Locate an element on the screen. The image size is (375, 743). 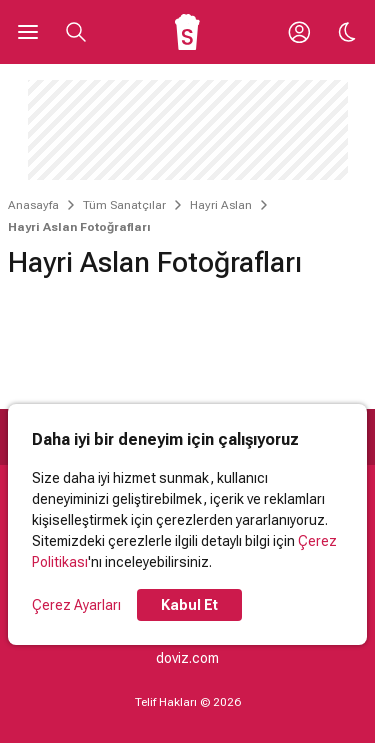
Kabul Et is located at coordinates (189, 605).